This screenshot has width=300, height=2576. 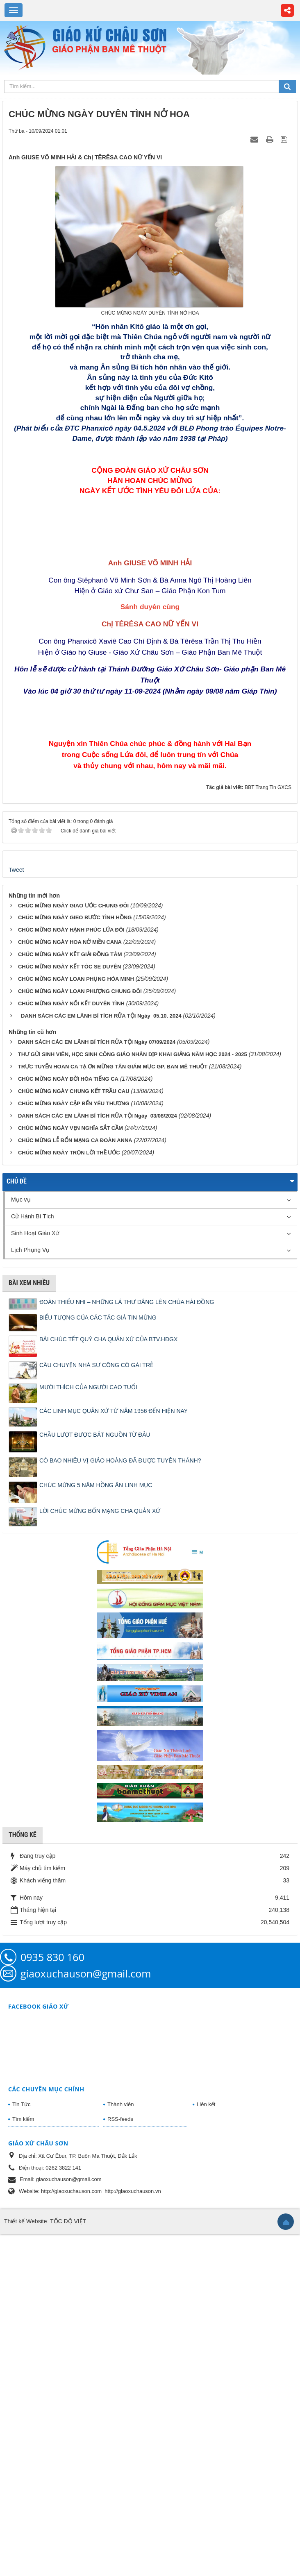 What do you see at coordinates (32, 1558) in the screenshot?
I see `Cử Hành Bí Tích` at bounding box center [32, 1558].